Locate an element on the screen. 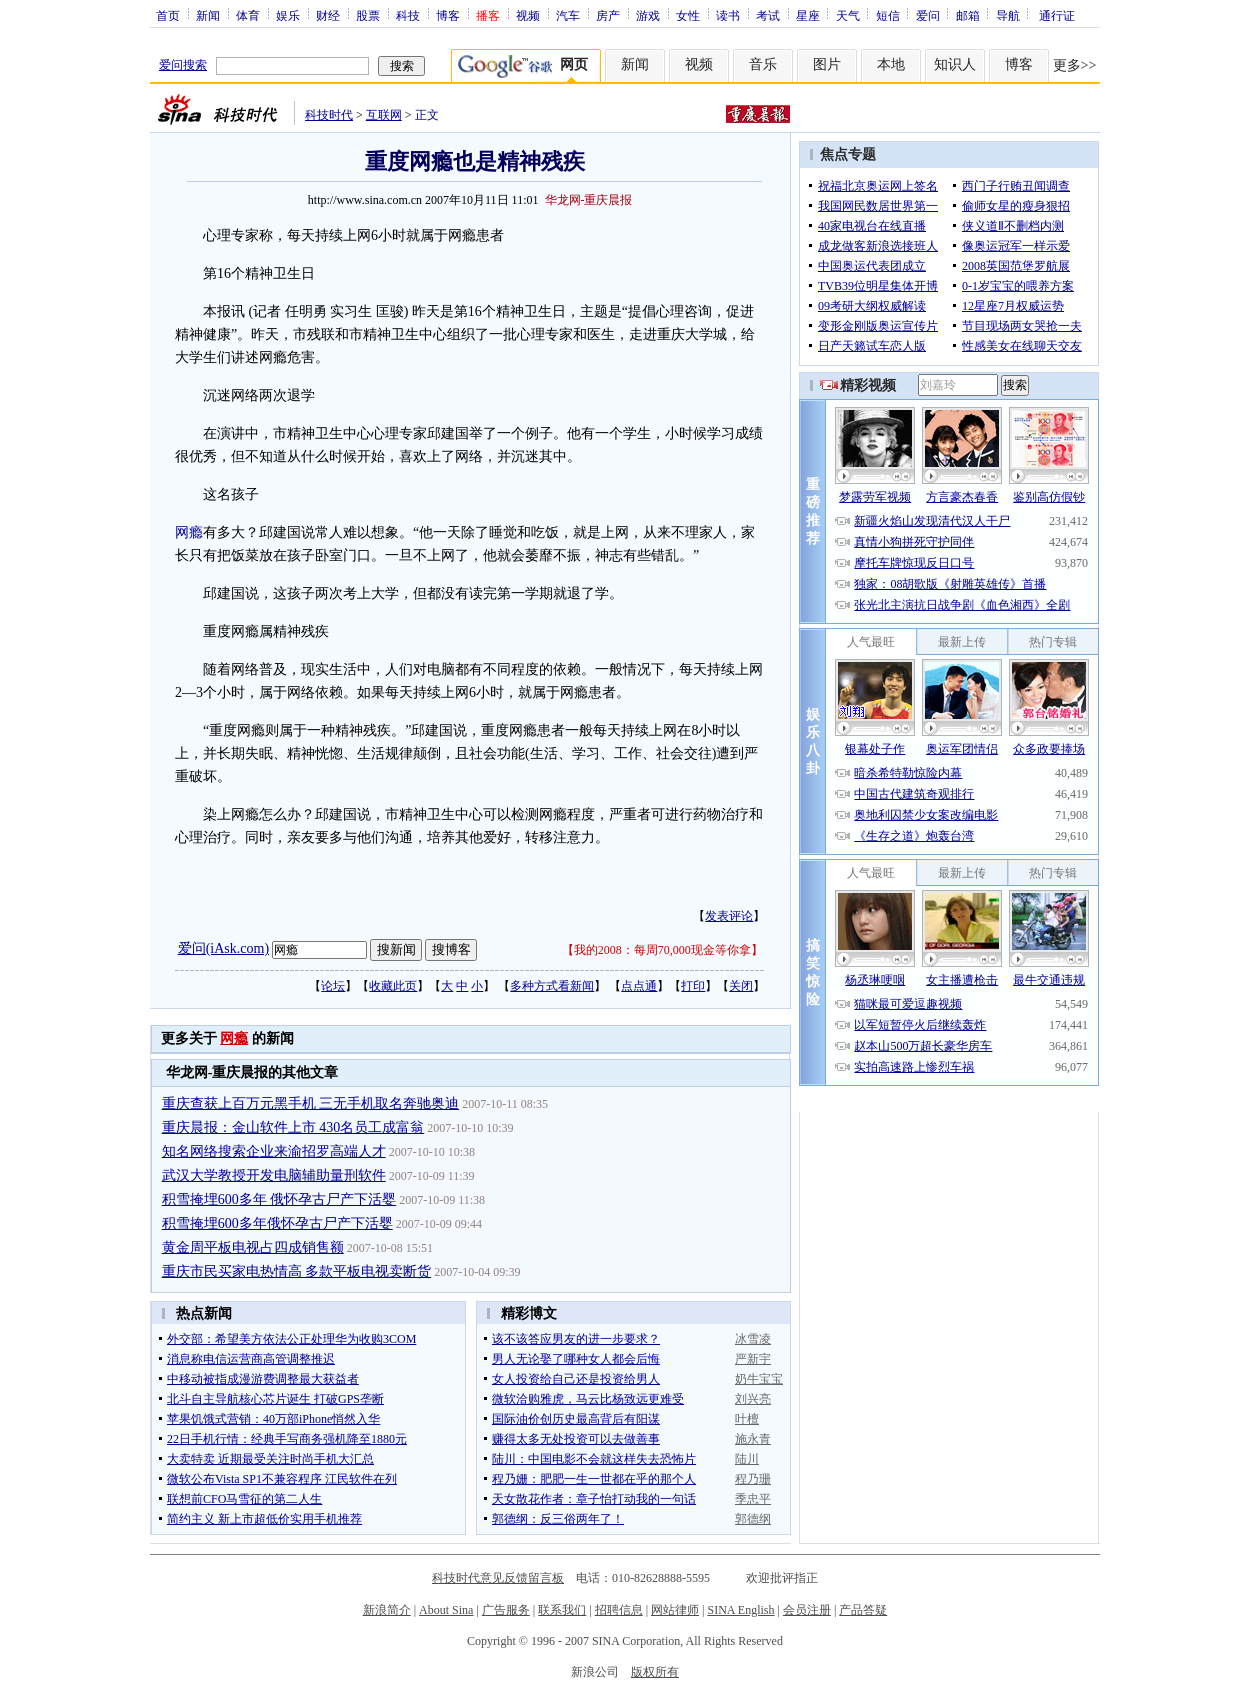  SINA English is located at coordinates (740, 1610).